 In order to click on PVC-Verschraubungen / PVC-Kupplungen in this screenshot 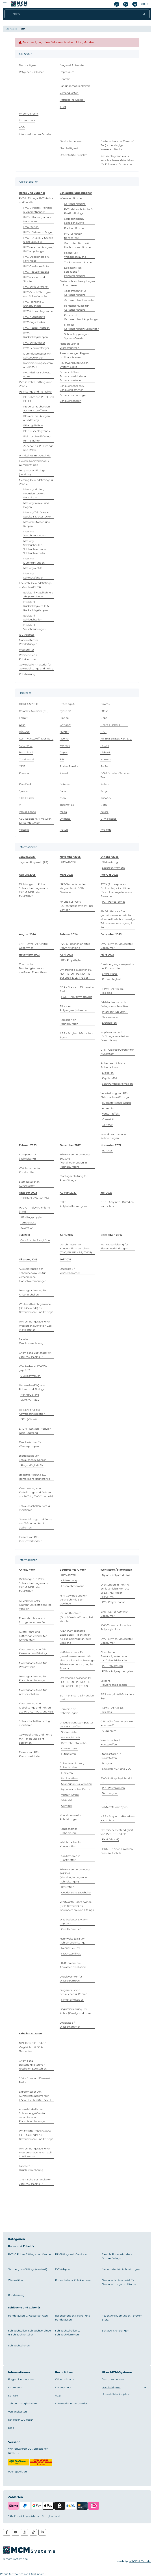, I will do `click(38, 249)`.